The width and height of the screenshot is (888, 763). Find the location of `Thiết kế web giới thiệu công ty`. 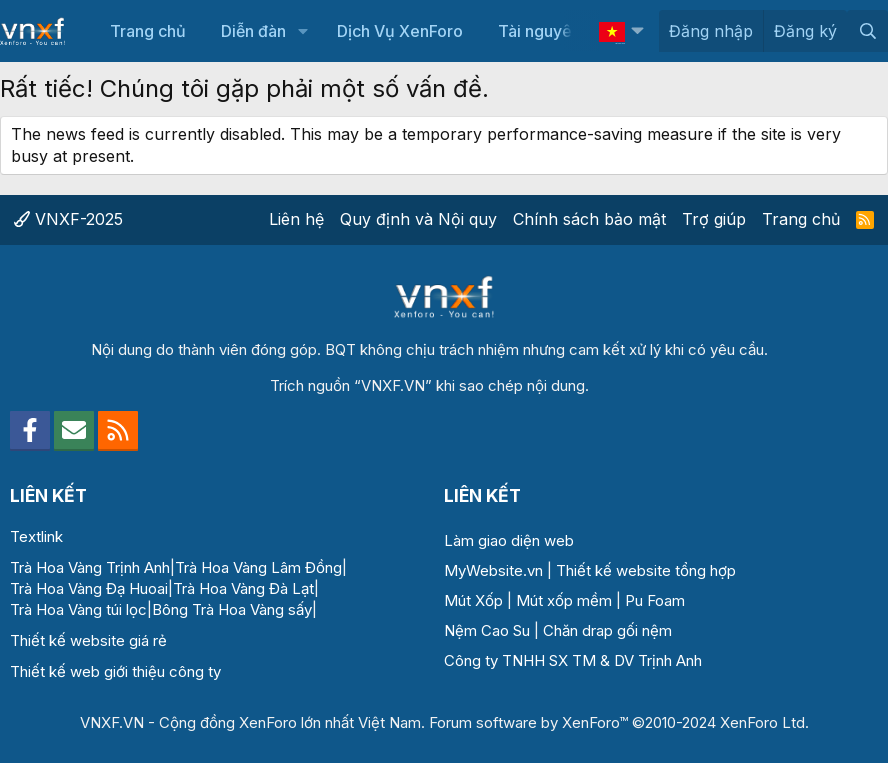

Thiết kế web giới thiệu công ty is located at coordinates (115, 671).